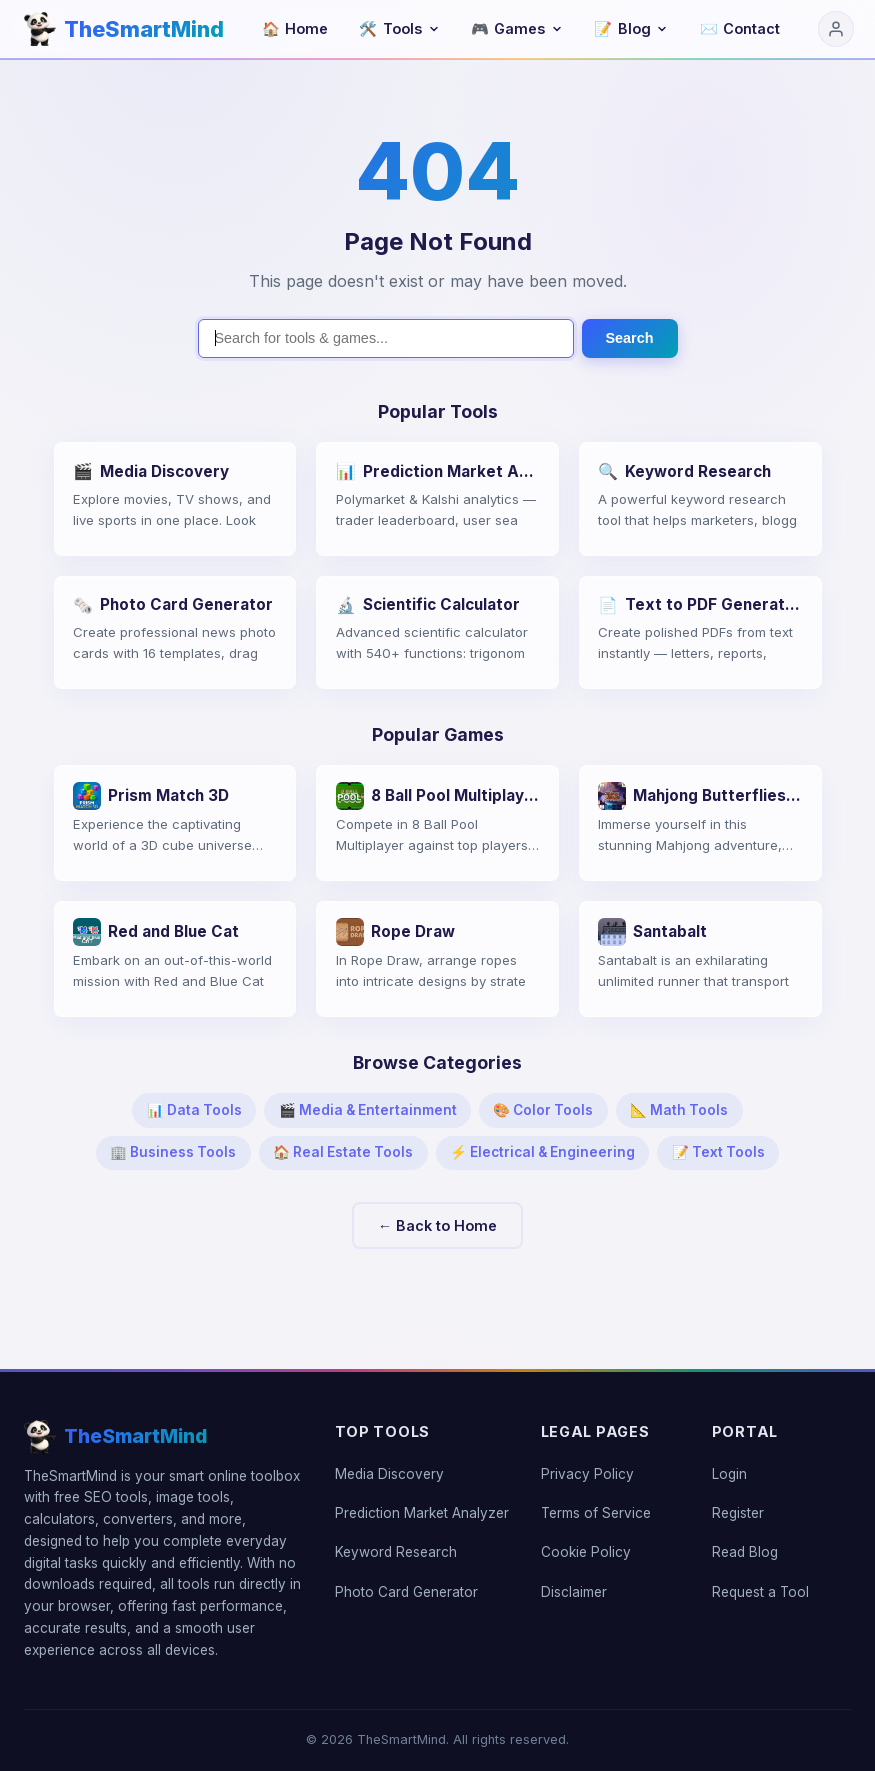  Describe the element at coordinates (574, 1592) in the screenshot. I see `Disclaimer` at that location.